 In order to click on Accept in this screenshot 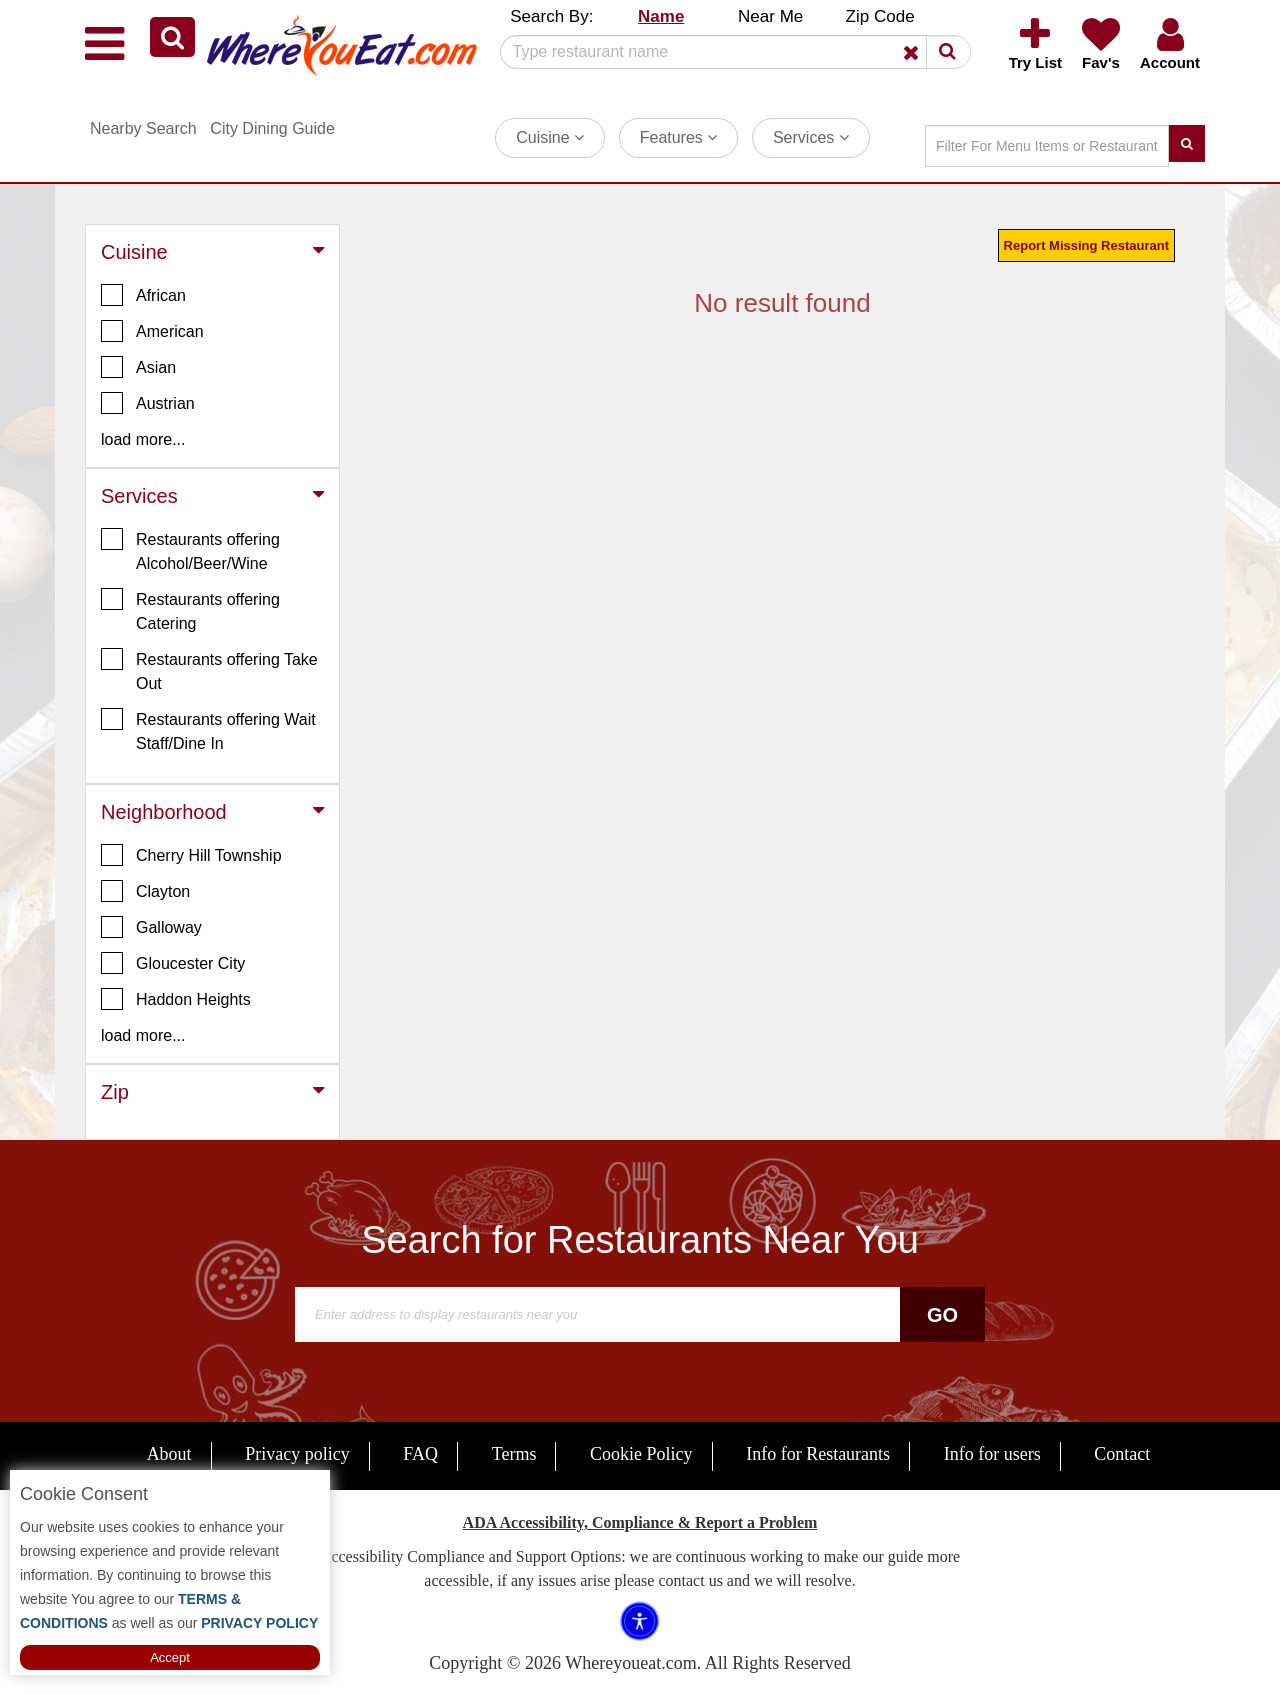, I will do `click(170, 1657)`.